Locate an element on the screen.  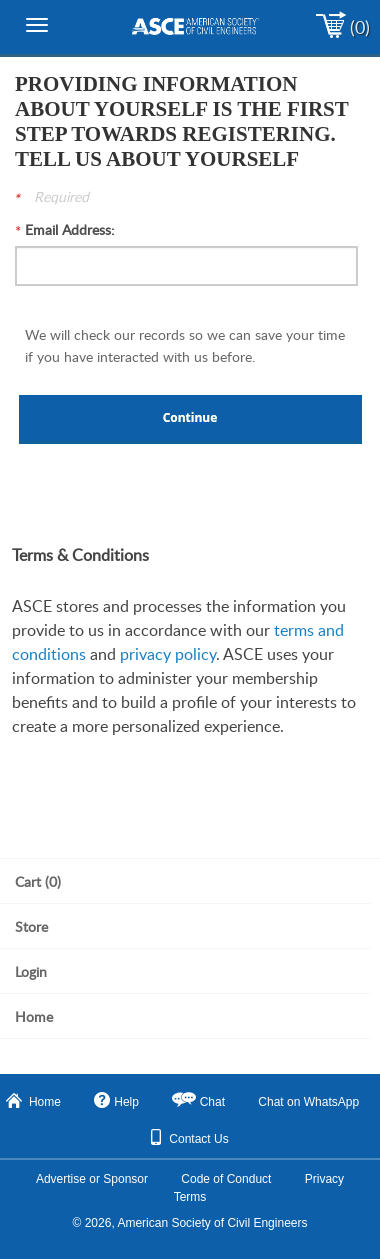
Contact Us is located at coordinates (189, 1137).